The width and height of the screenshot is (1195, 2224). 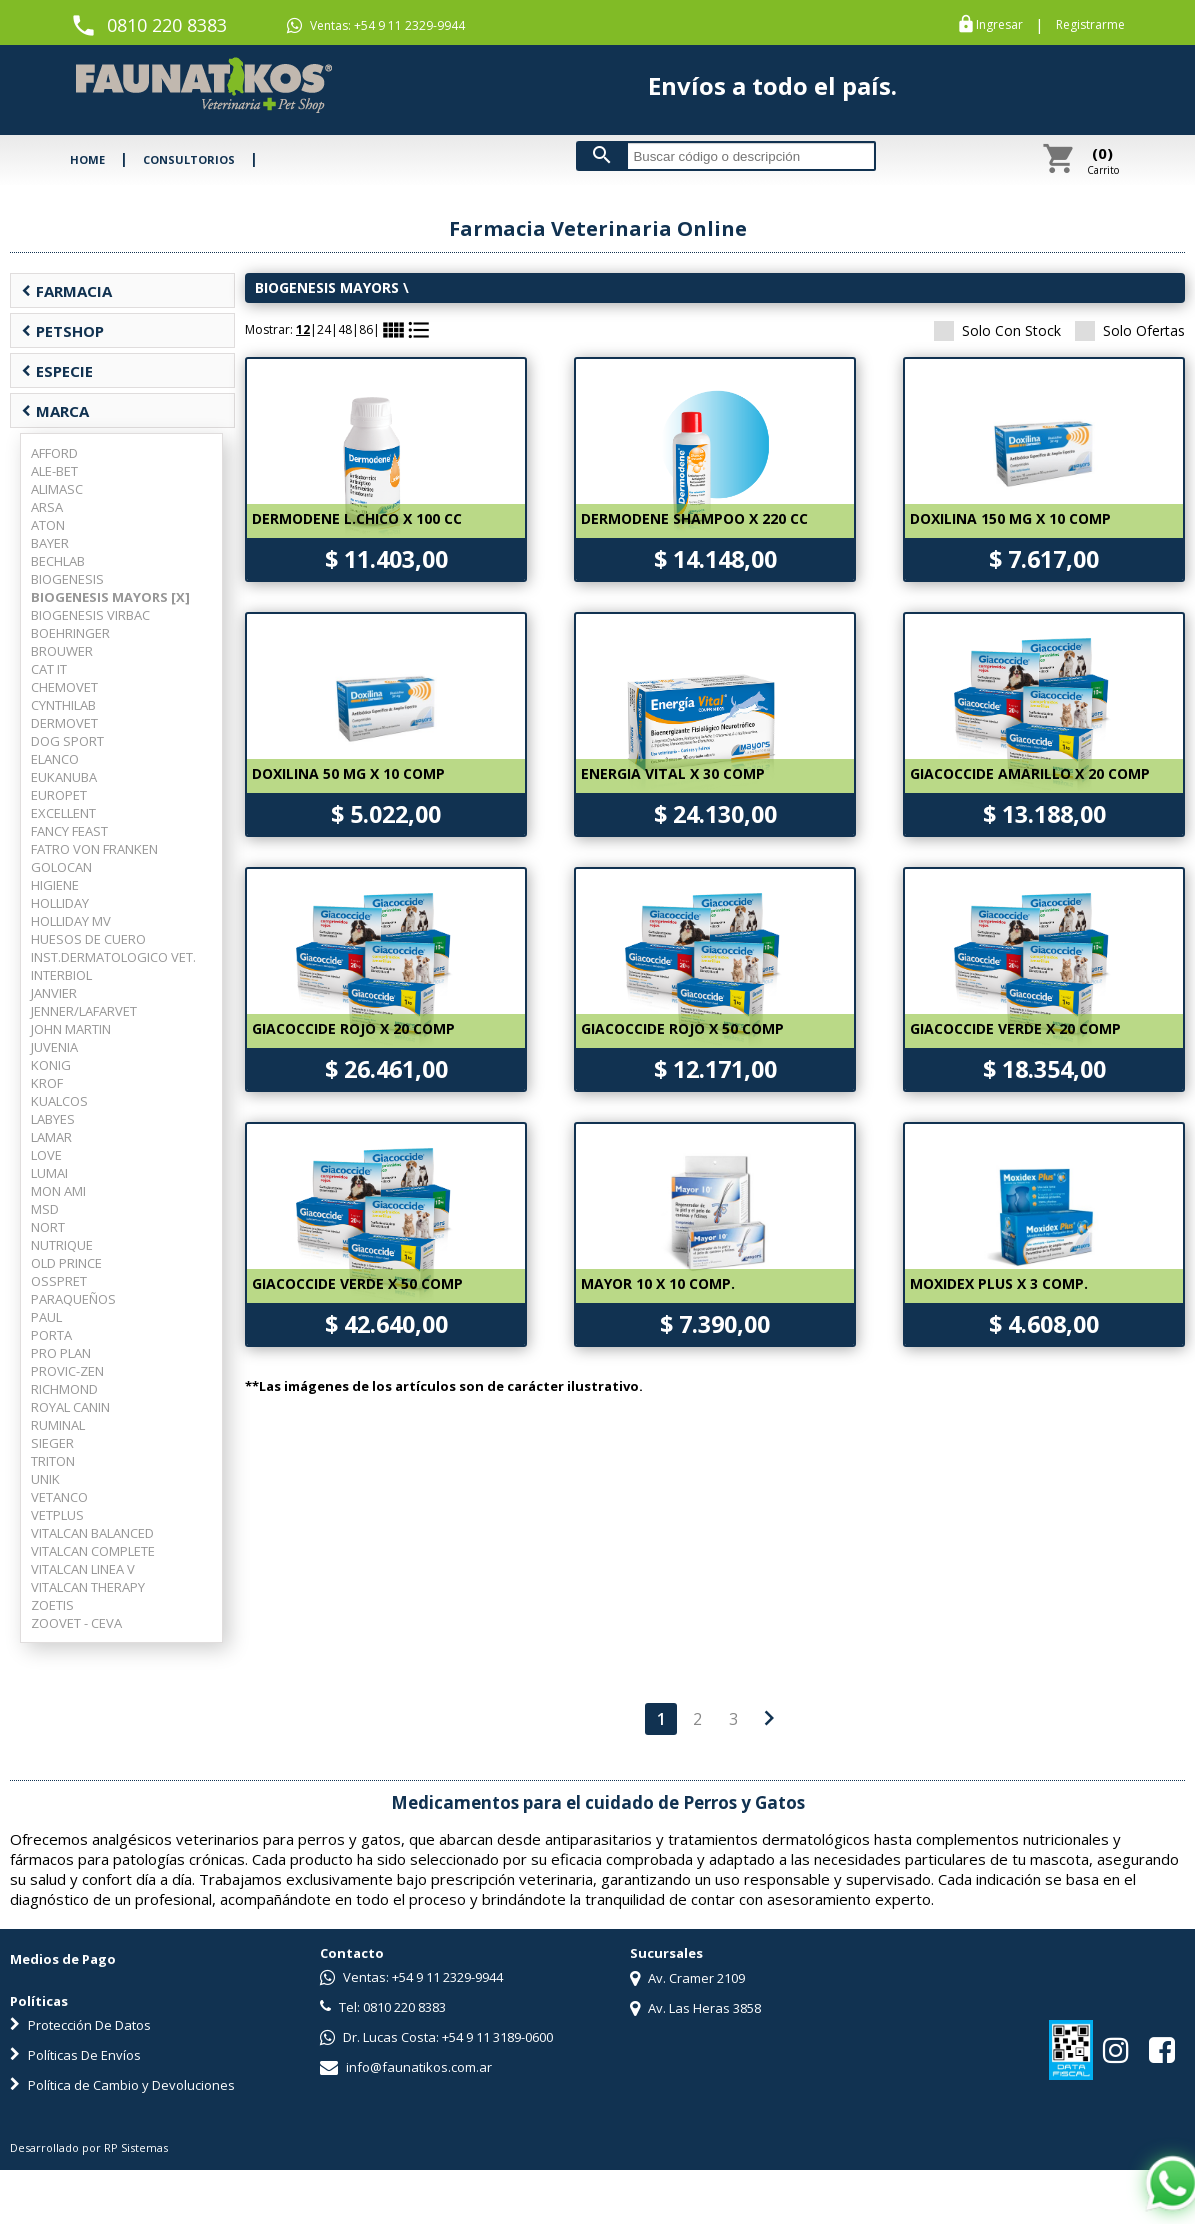 What do you see at coordinates (58, 561) in the screenshot?
I see `BECHLAB` at bounding box center [58, 561].